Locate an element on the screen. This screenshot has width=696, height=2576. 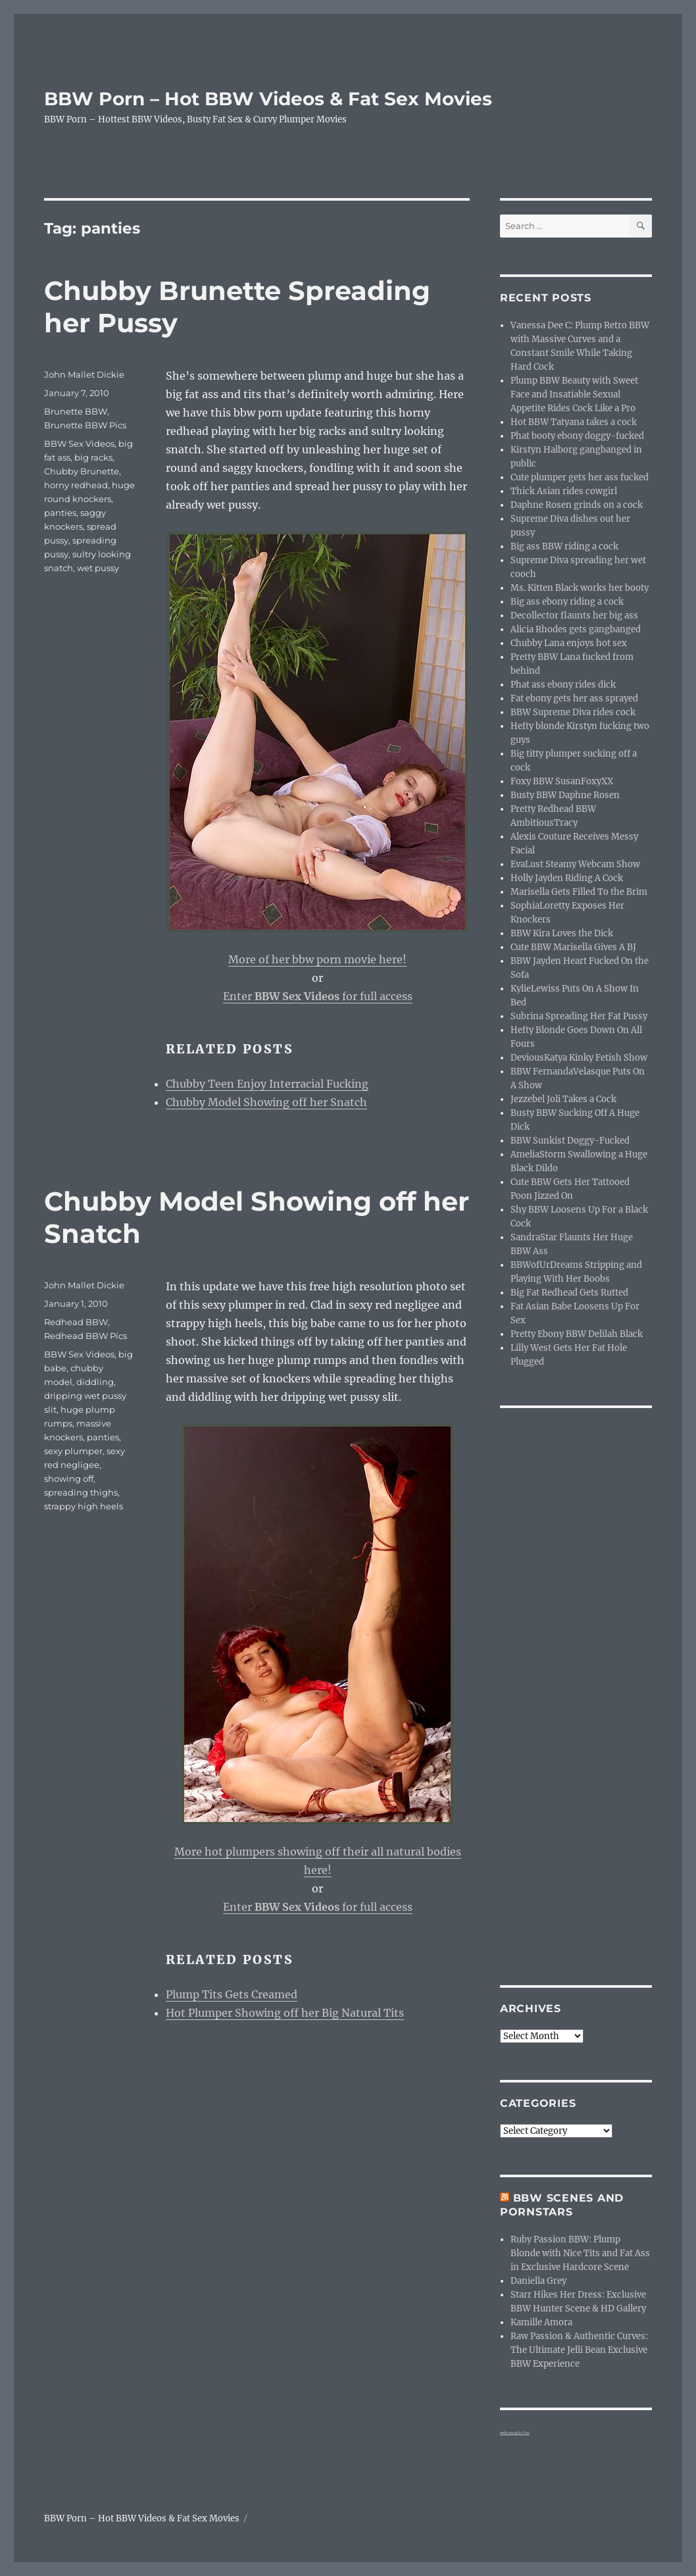
Brunette BBW is located at coordinates (75, 411).